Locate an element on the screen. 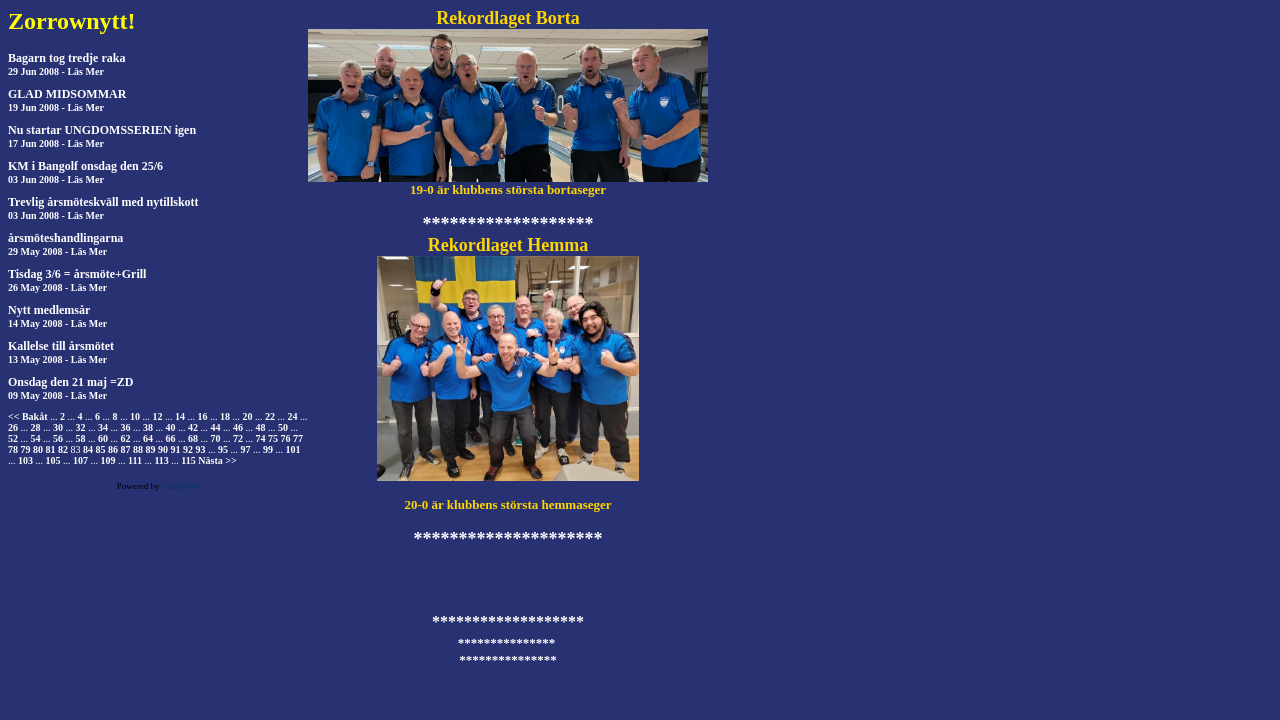 The image size is (1280, 720). 16 is located at coordinates (202, 416).